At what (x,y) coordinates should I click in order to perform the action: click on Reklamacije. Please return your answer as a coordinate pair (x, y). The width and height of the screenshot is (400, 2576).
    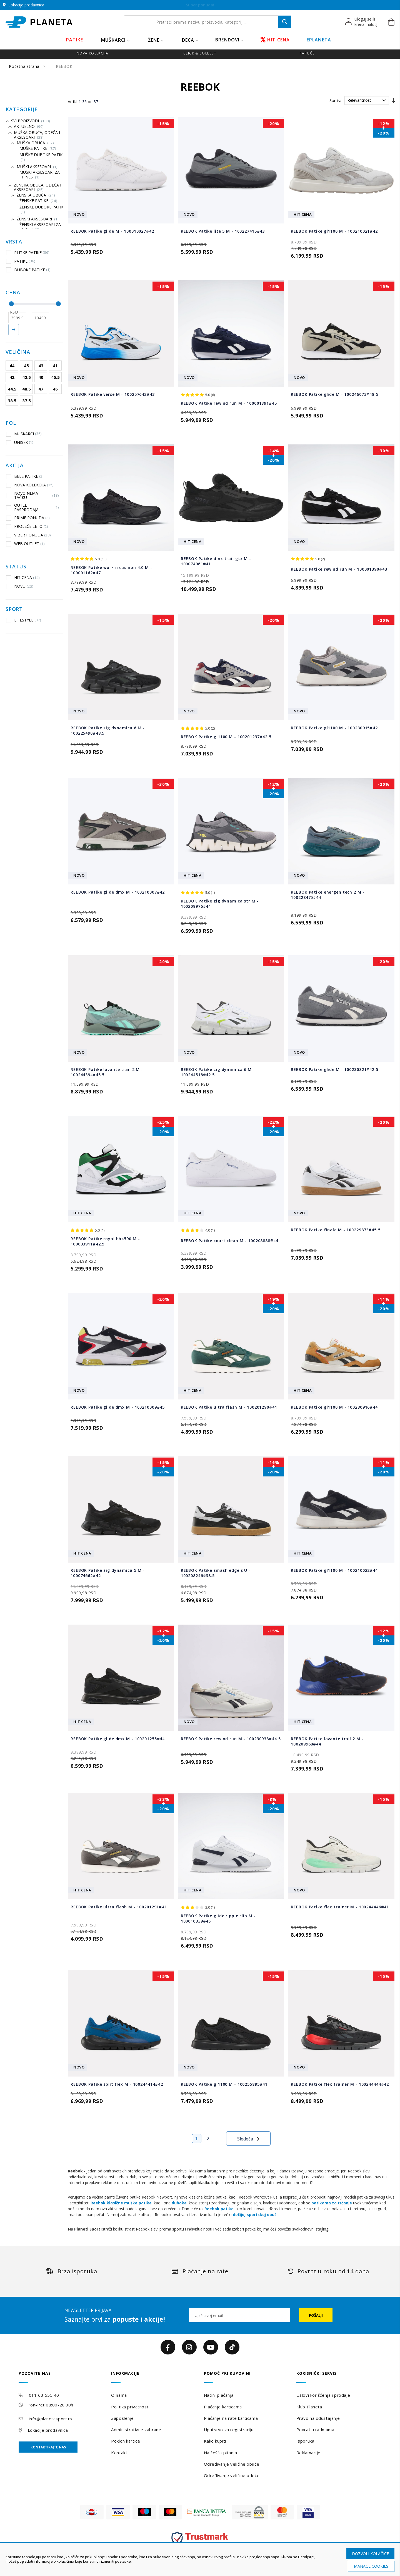
    Looking at the image, I should click on (308, 2452).